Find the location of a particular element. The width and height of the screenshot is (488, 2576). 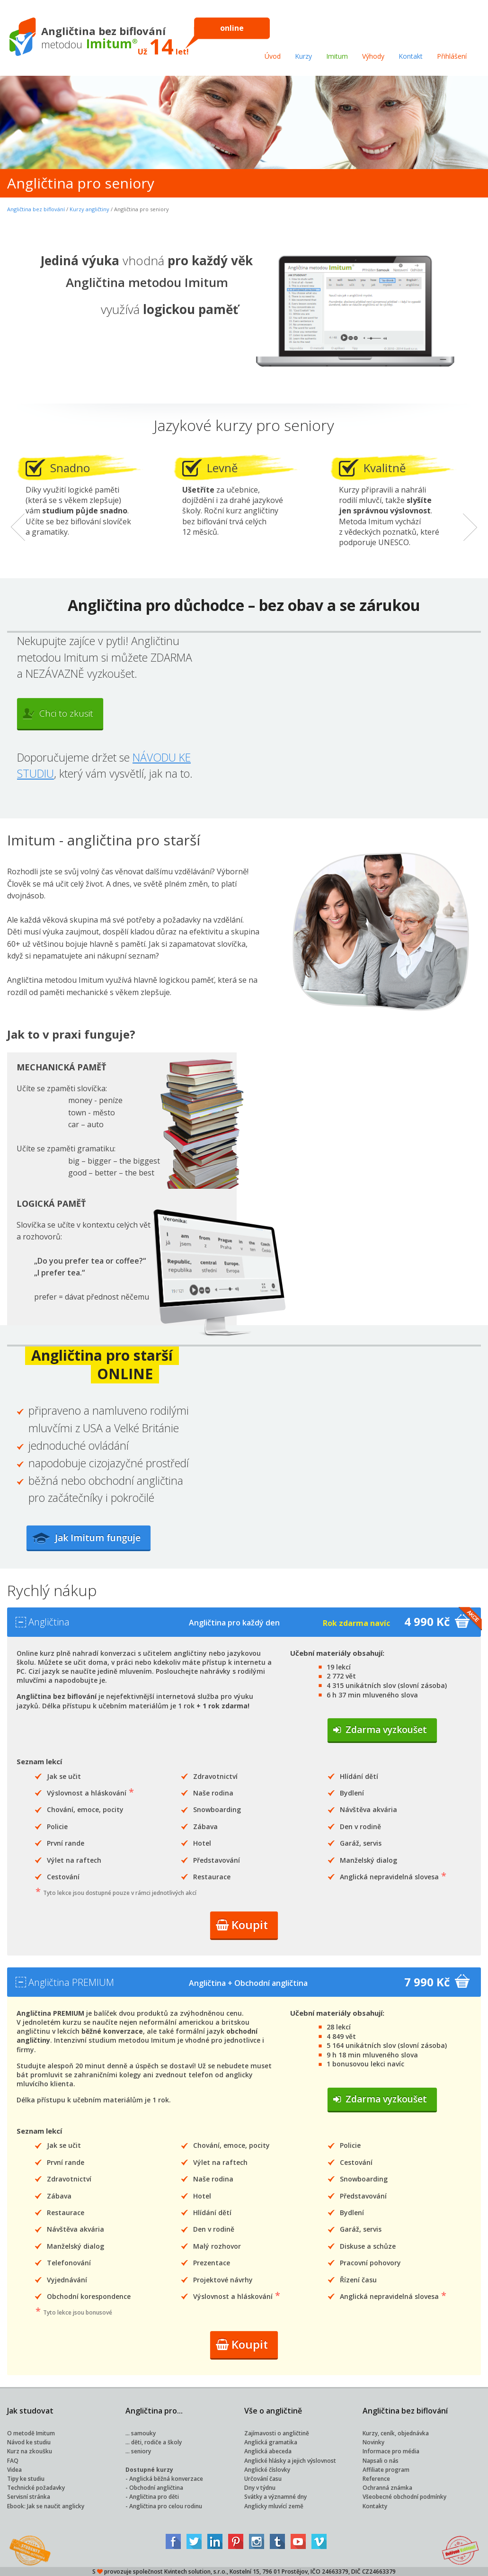

Angličtina pro děti is located at coordinates (154, 2497).